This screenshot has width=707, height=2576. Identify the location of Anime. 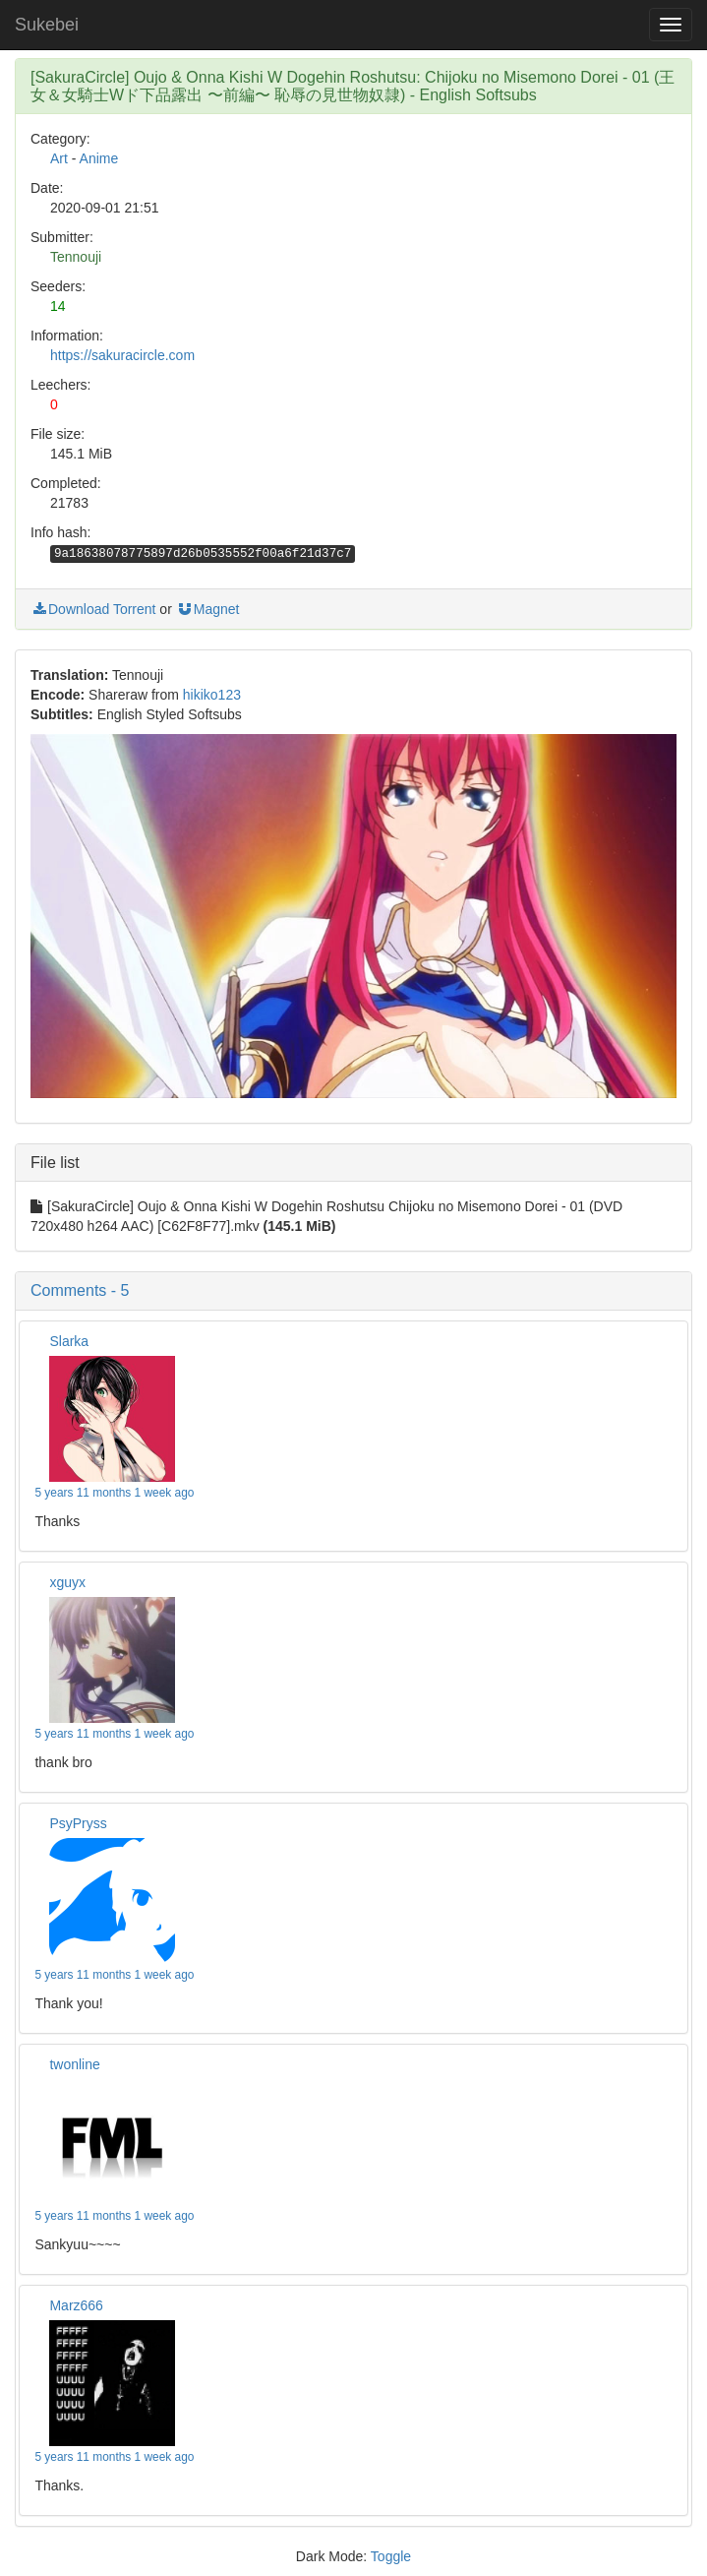
(99, 158).